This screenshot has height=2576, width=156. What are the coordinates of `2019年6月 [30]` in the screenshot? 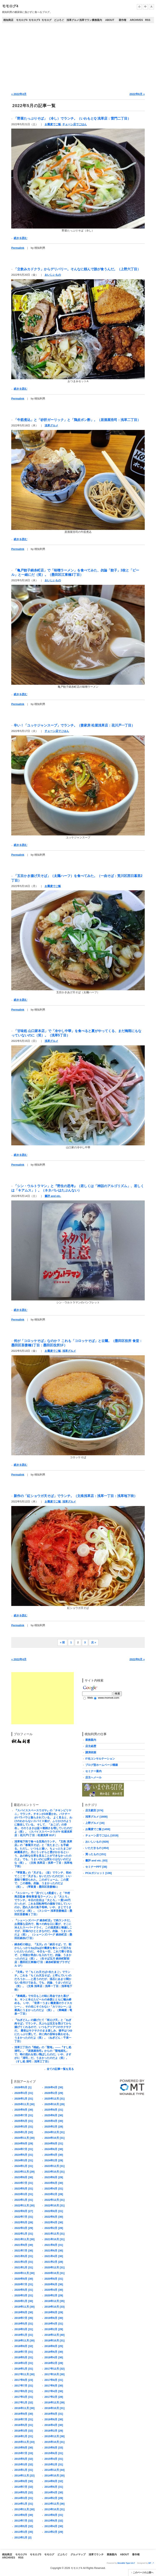 It's located at (53, 2318).